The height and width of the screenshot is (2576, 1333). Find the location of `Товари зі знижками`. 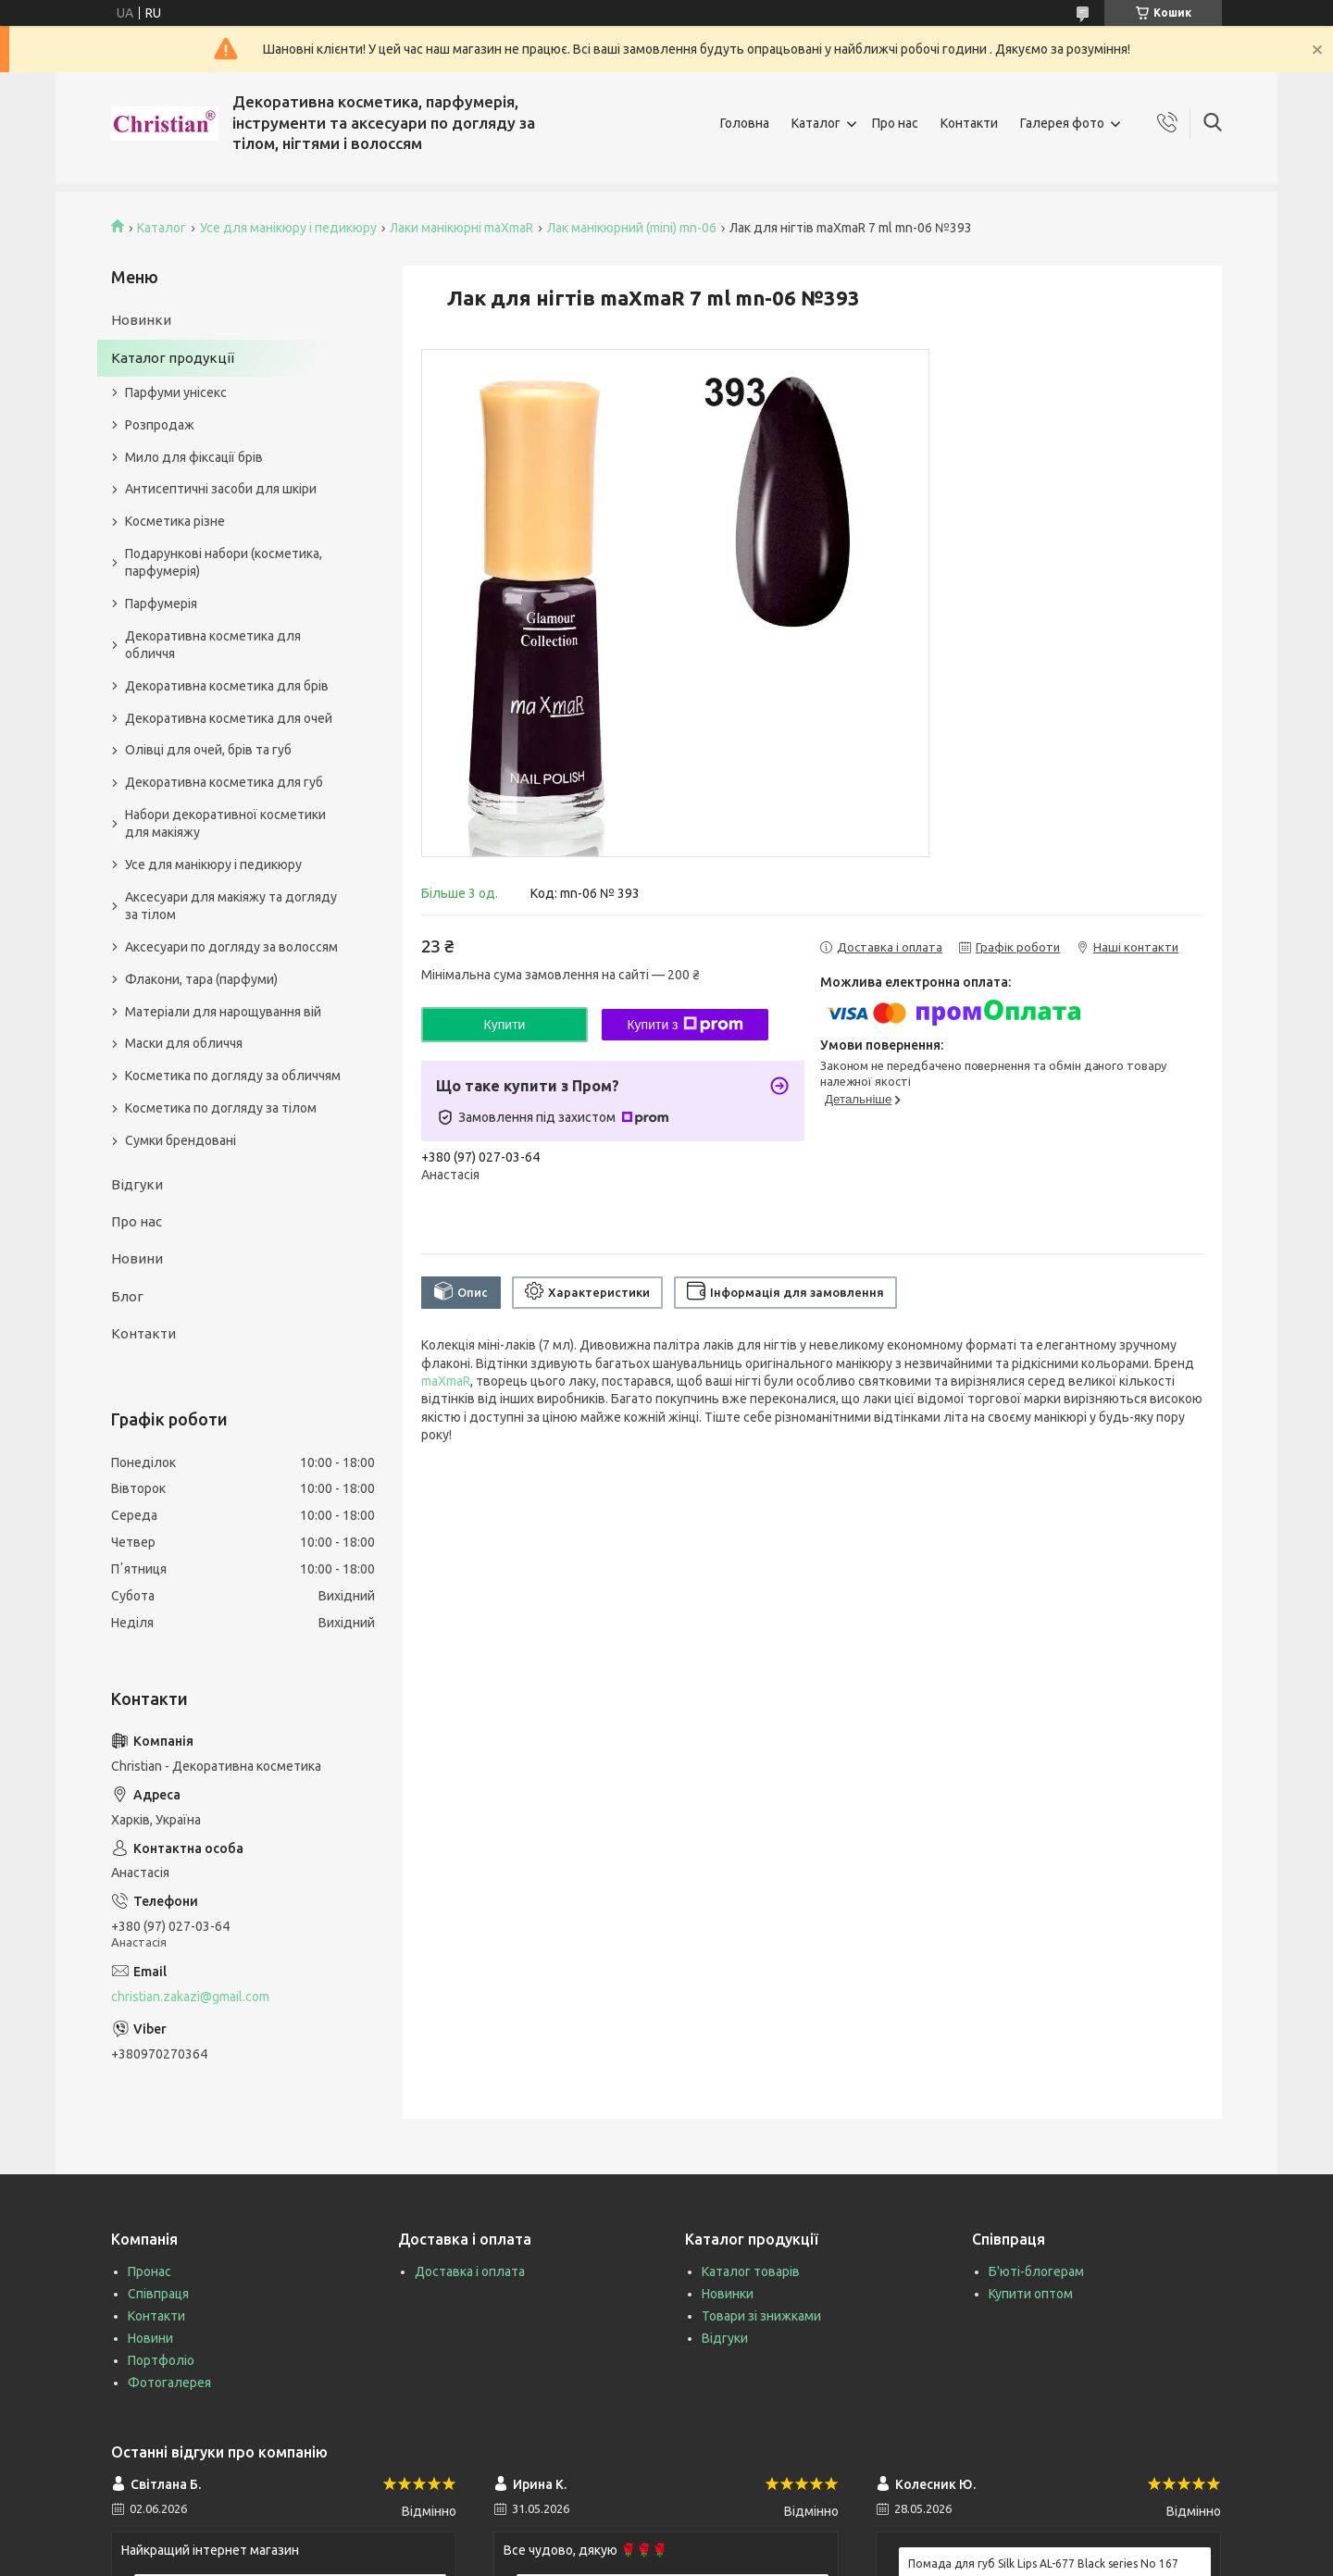

Товари зі знижками is located at coordinates (761, 2315).